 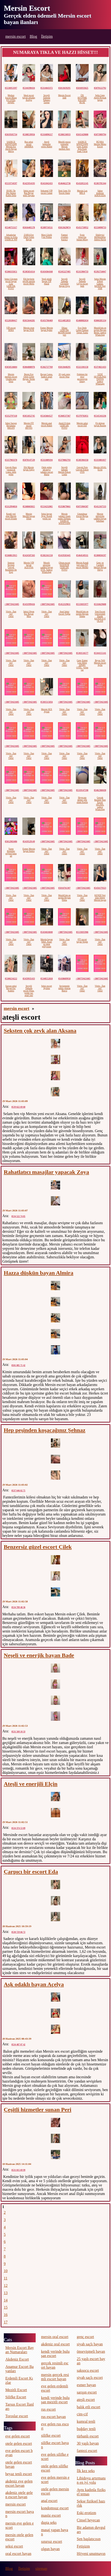 I want to click on Ateşli Eylem GERÇEK FOTO, so click(x=64, y=425).